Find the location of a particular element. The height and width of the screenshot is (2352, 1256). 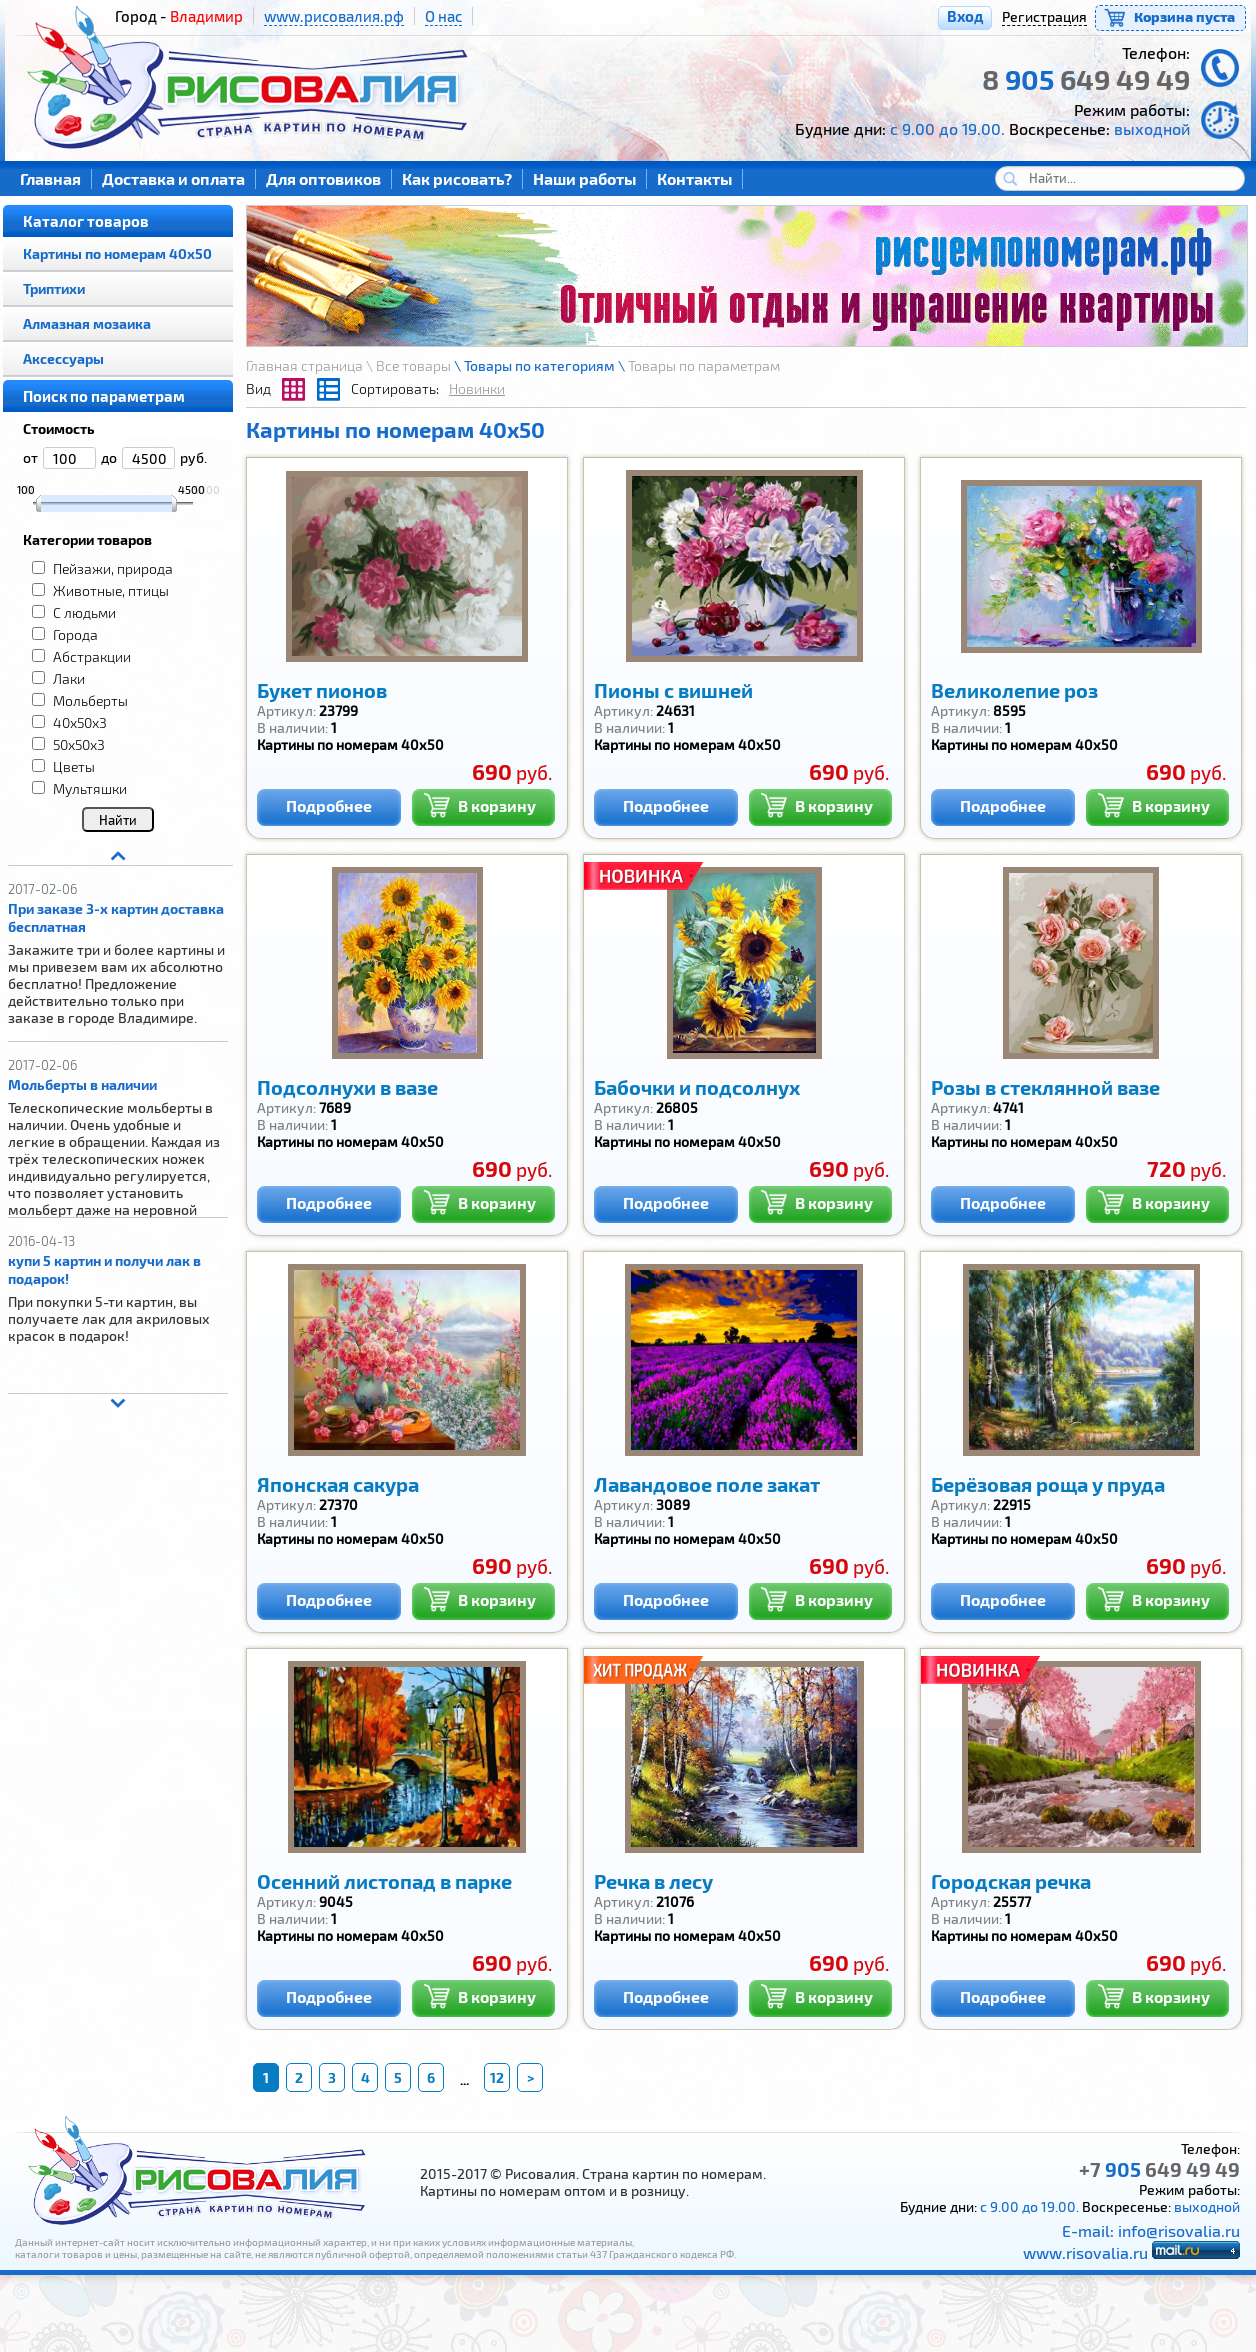

Берёзовая роща у пруда is located at coordinates (1048, 1484).